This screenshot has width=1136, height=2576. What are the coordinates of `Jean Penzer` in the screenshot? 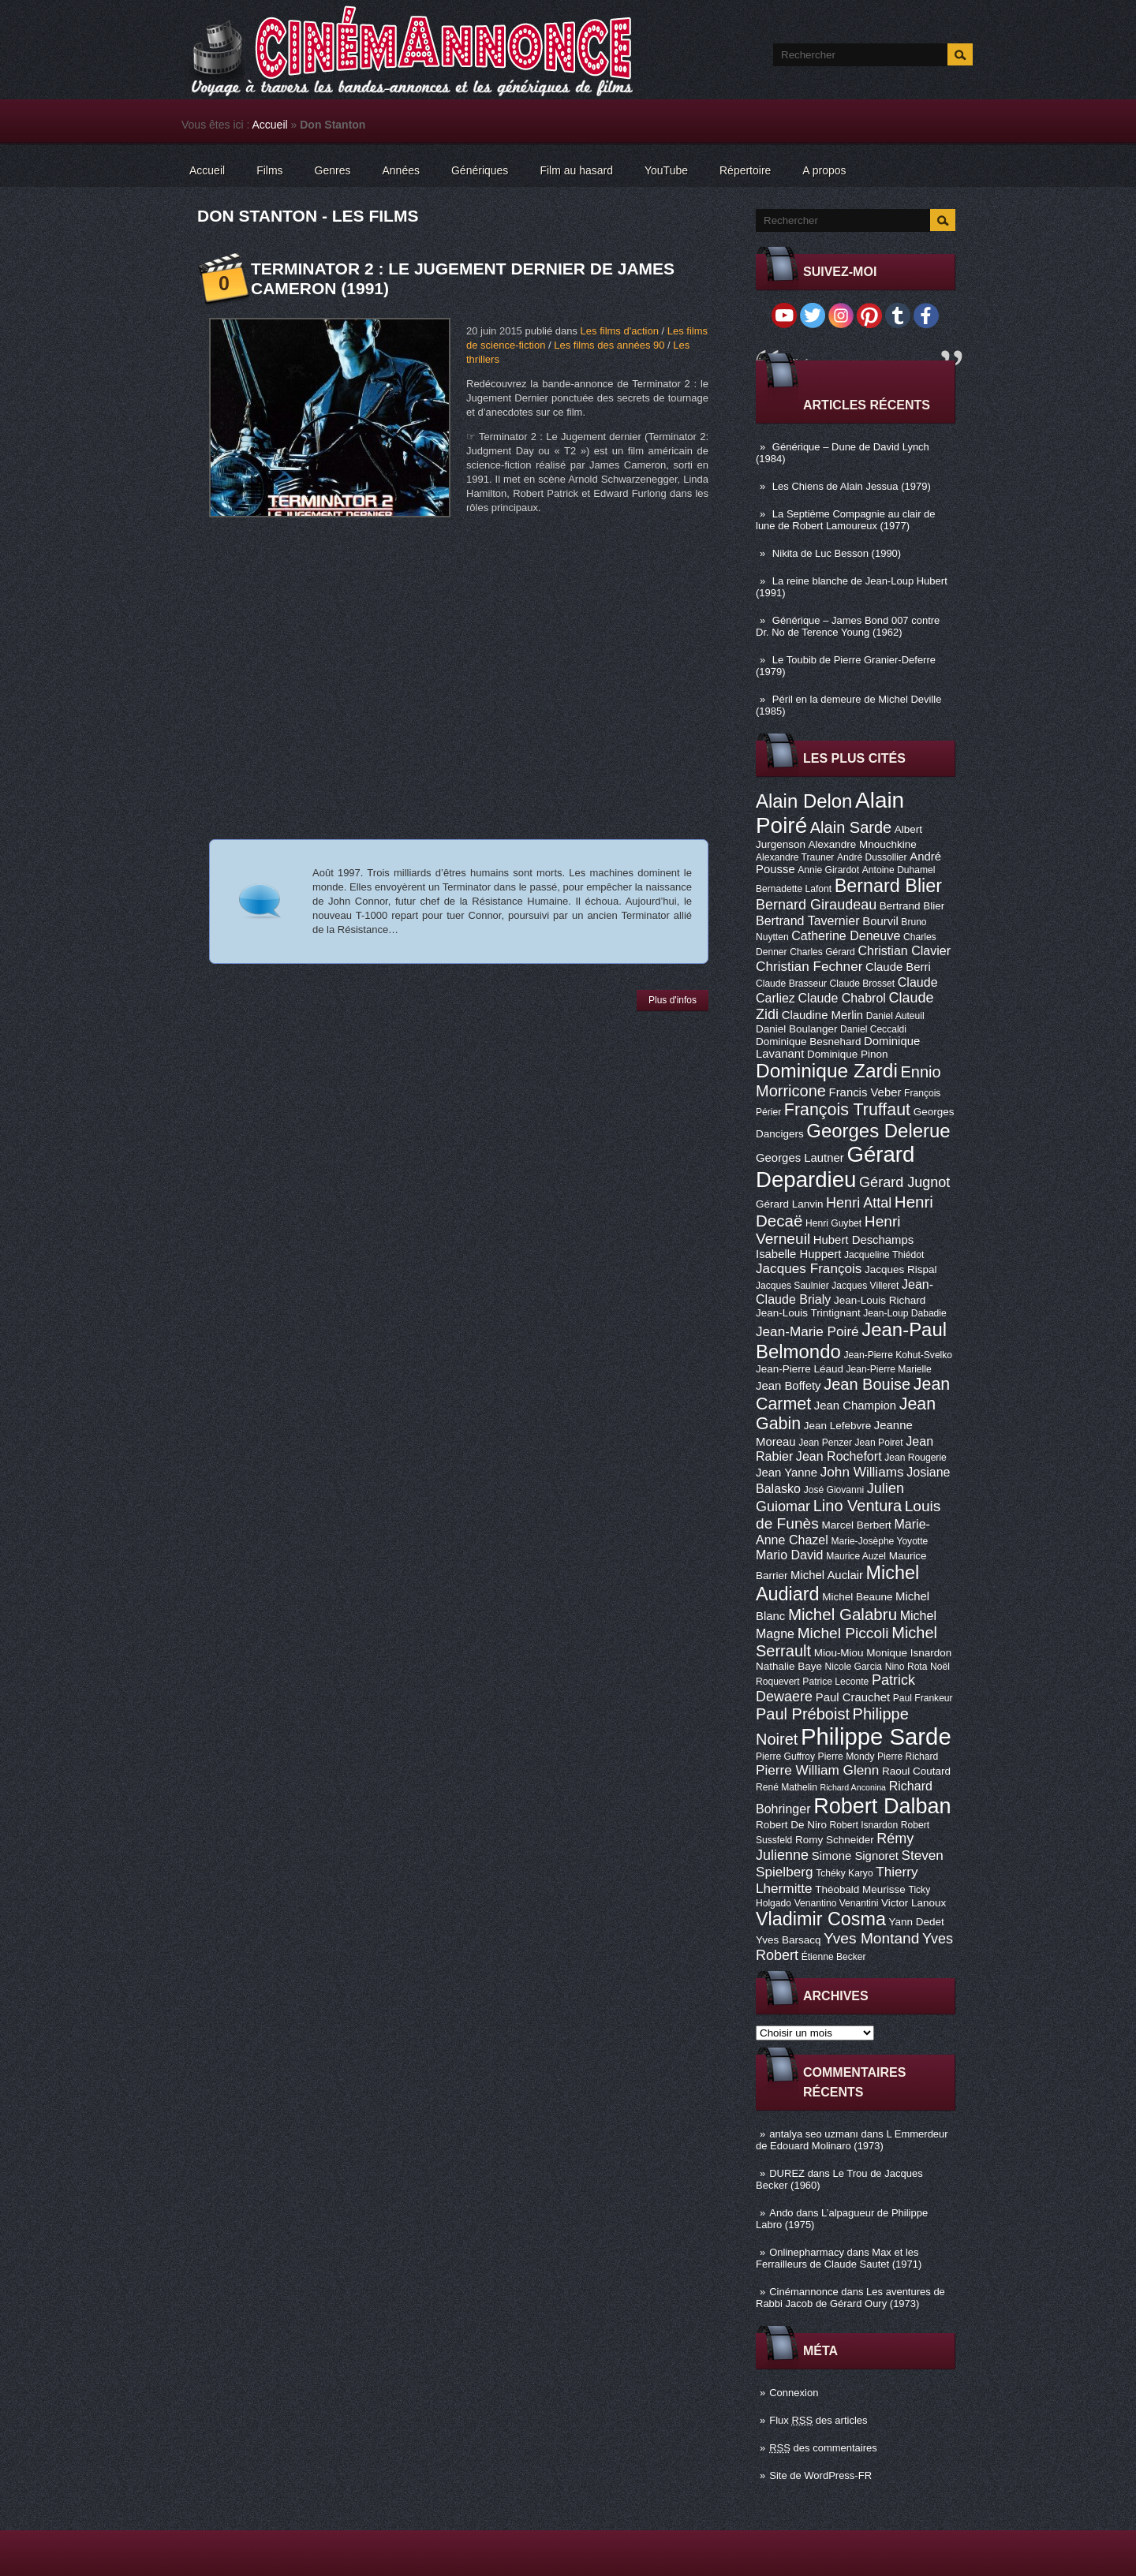 It's located at (825, 1442).